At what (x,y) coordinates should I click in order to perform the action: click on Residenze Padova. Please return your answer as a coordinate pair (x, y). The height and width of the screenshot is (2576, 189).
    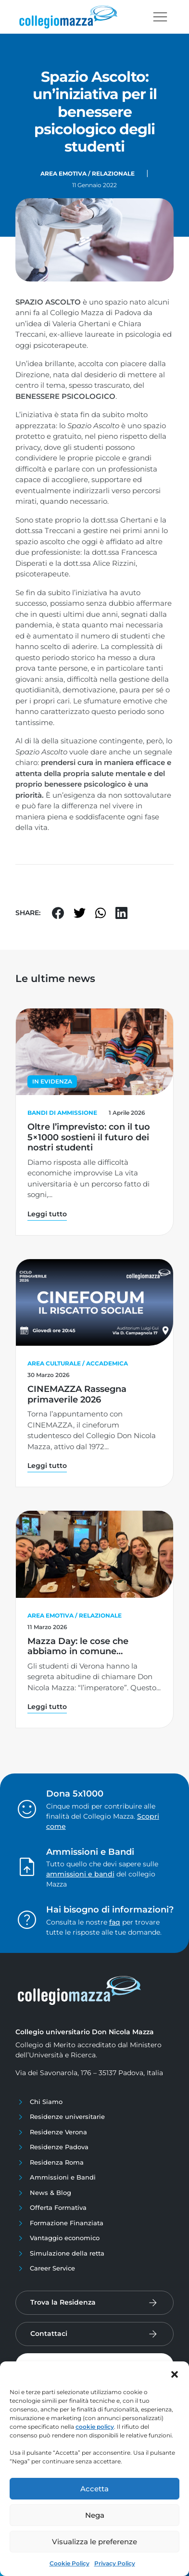
    Looking at the image, I should click on (59, 2147).